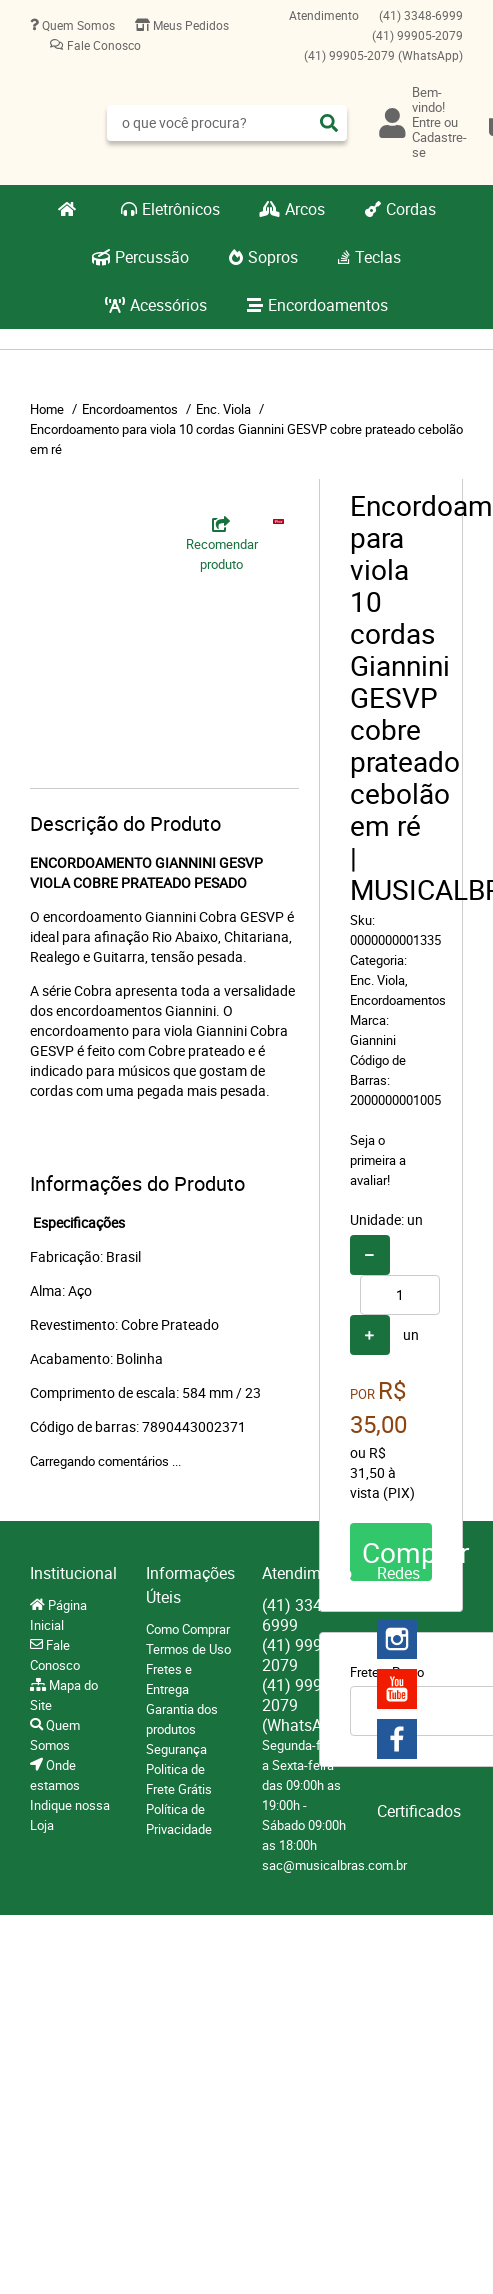 The height and width of the screenshot is (2294, 493). I want to click on Seja o primeira a avaliar!, so click(378, 1160).